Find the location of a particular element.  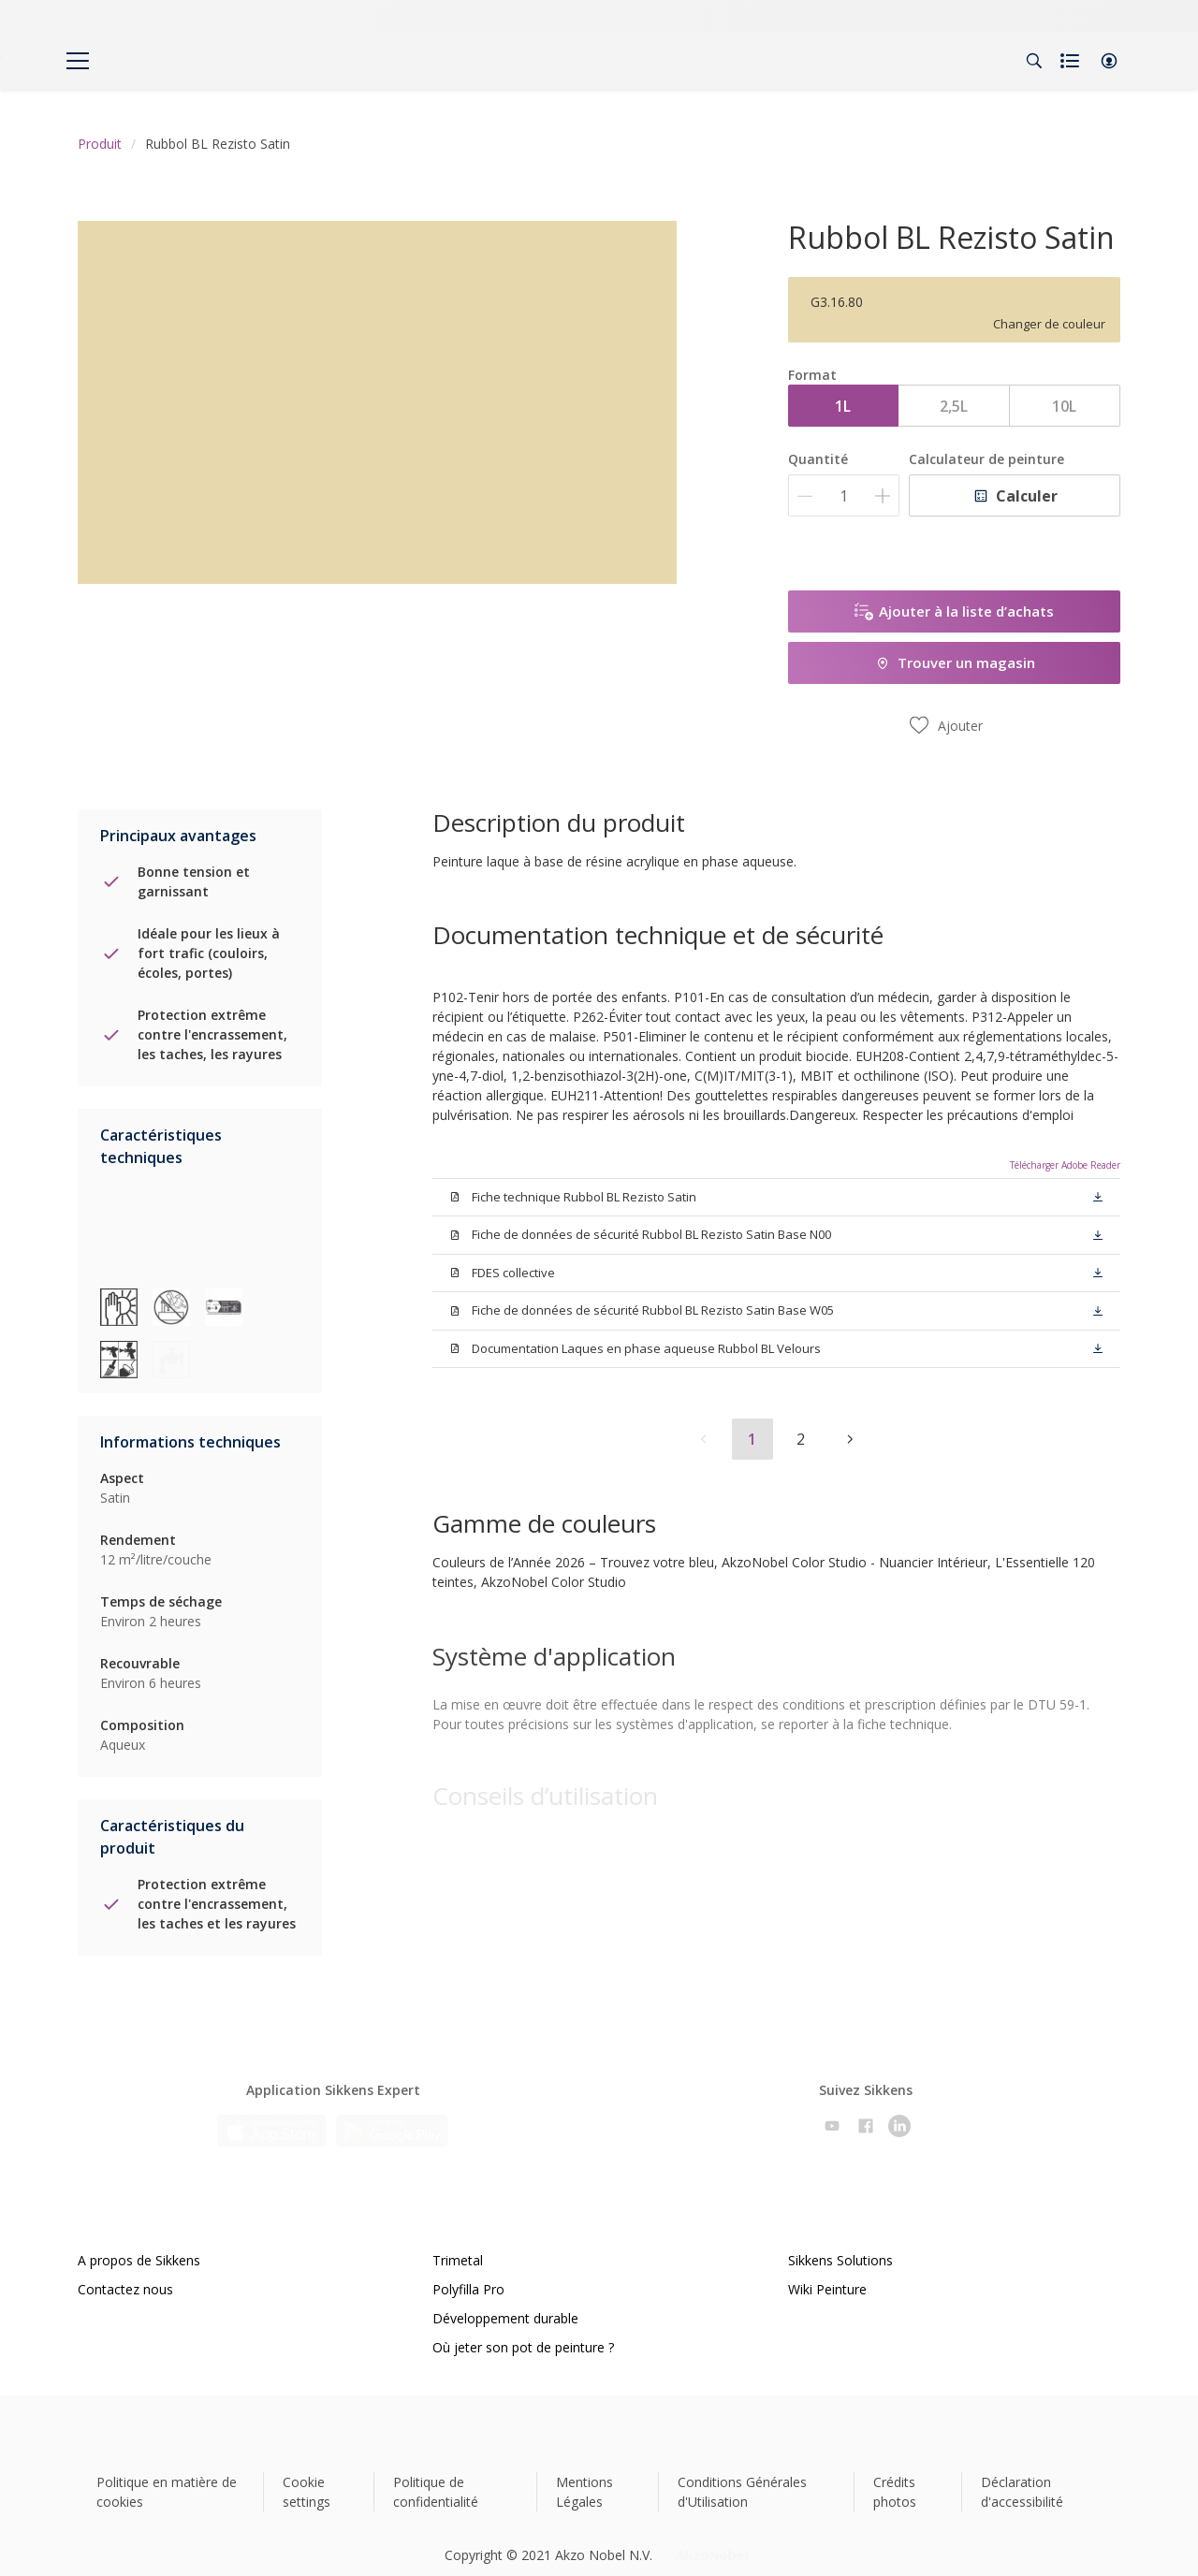

1L [button] is located at coordinates (843, 406).